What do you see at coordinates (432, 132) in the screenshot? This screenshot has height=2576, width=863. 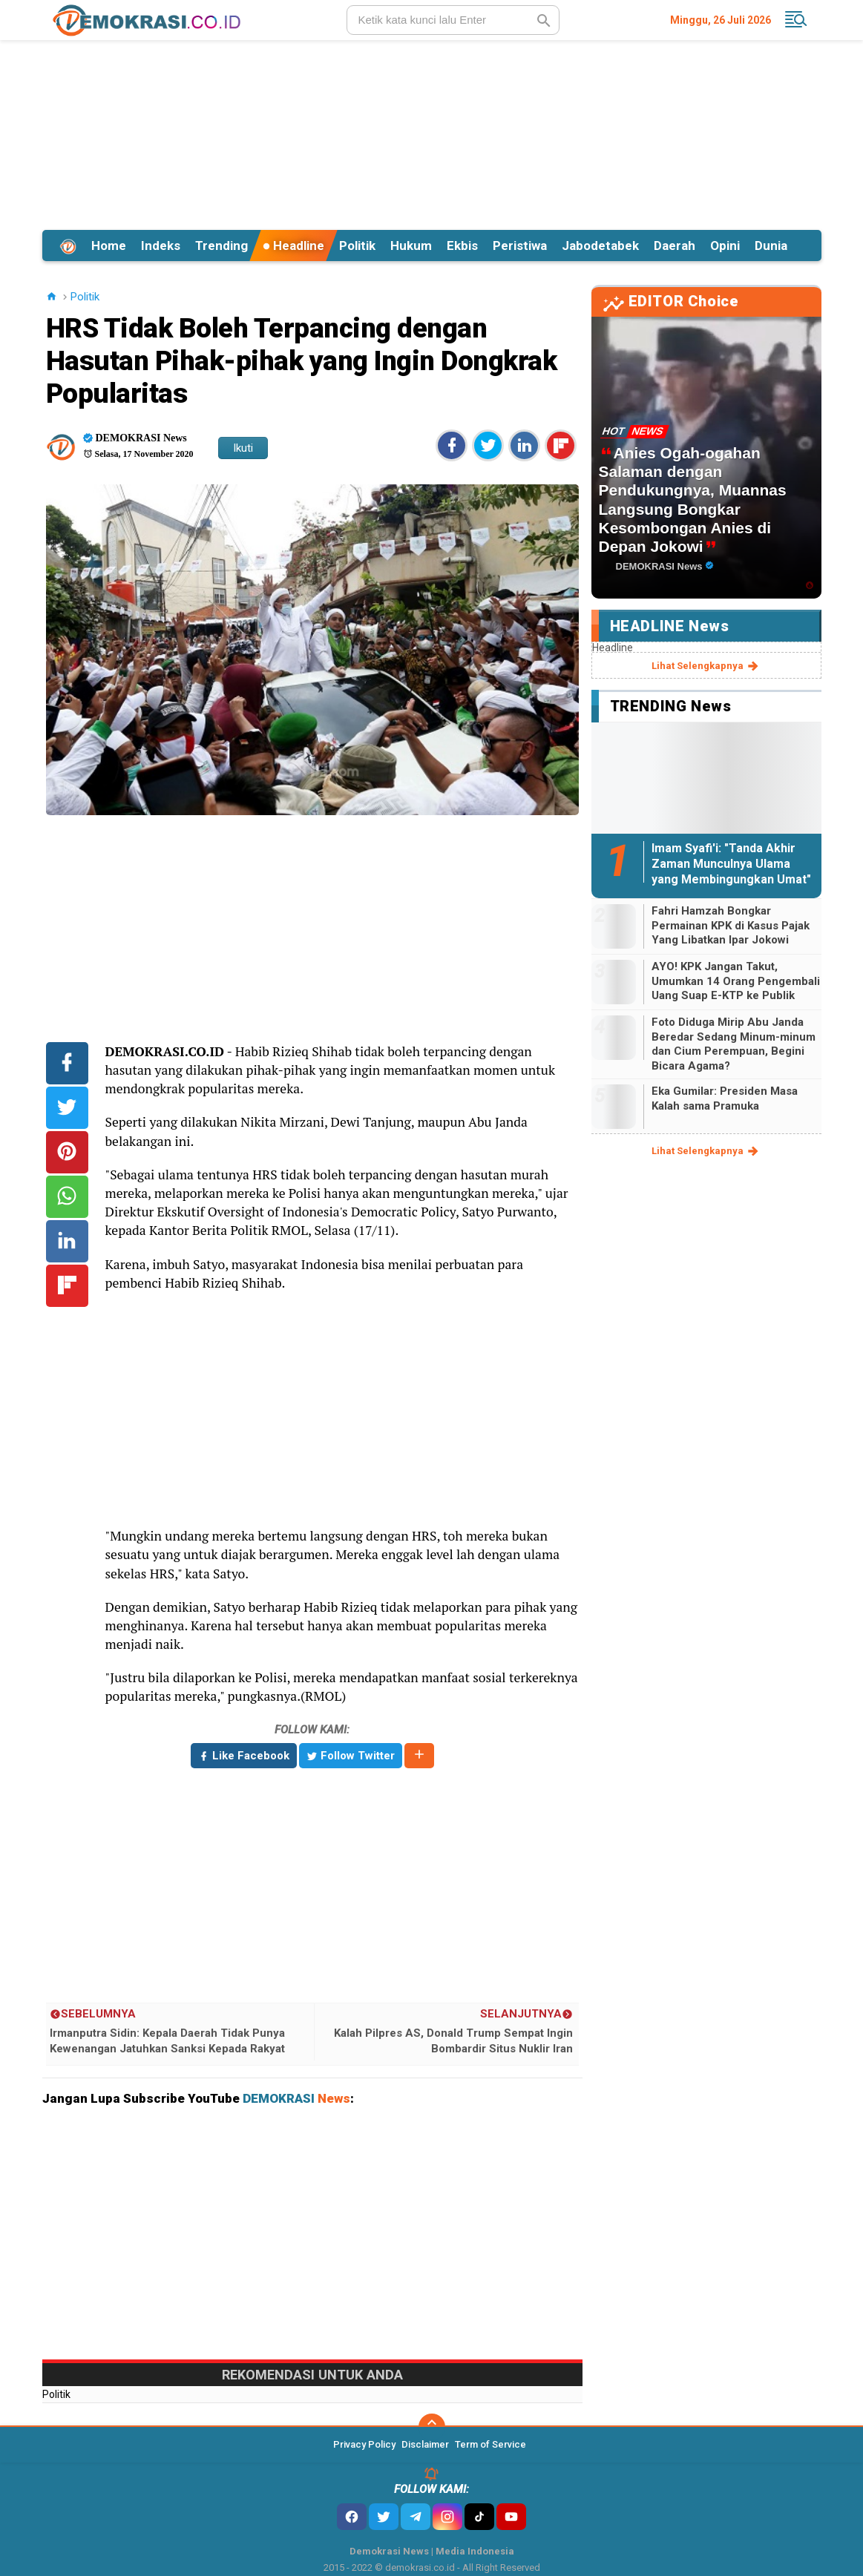 I see `[Advertisement]` at bounding box center [432, 132].